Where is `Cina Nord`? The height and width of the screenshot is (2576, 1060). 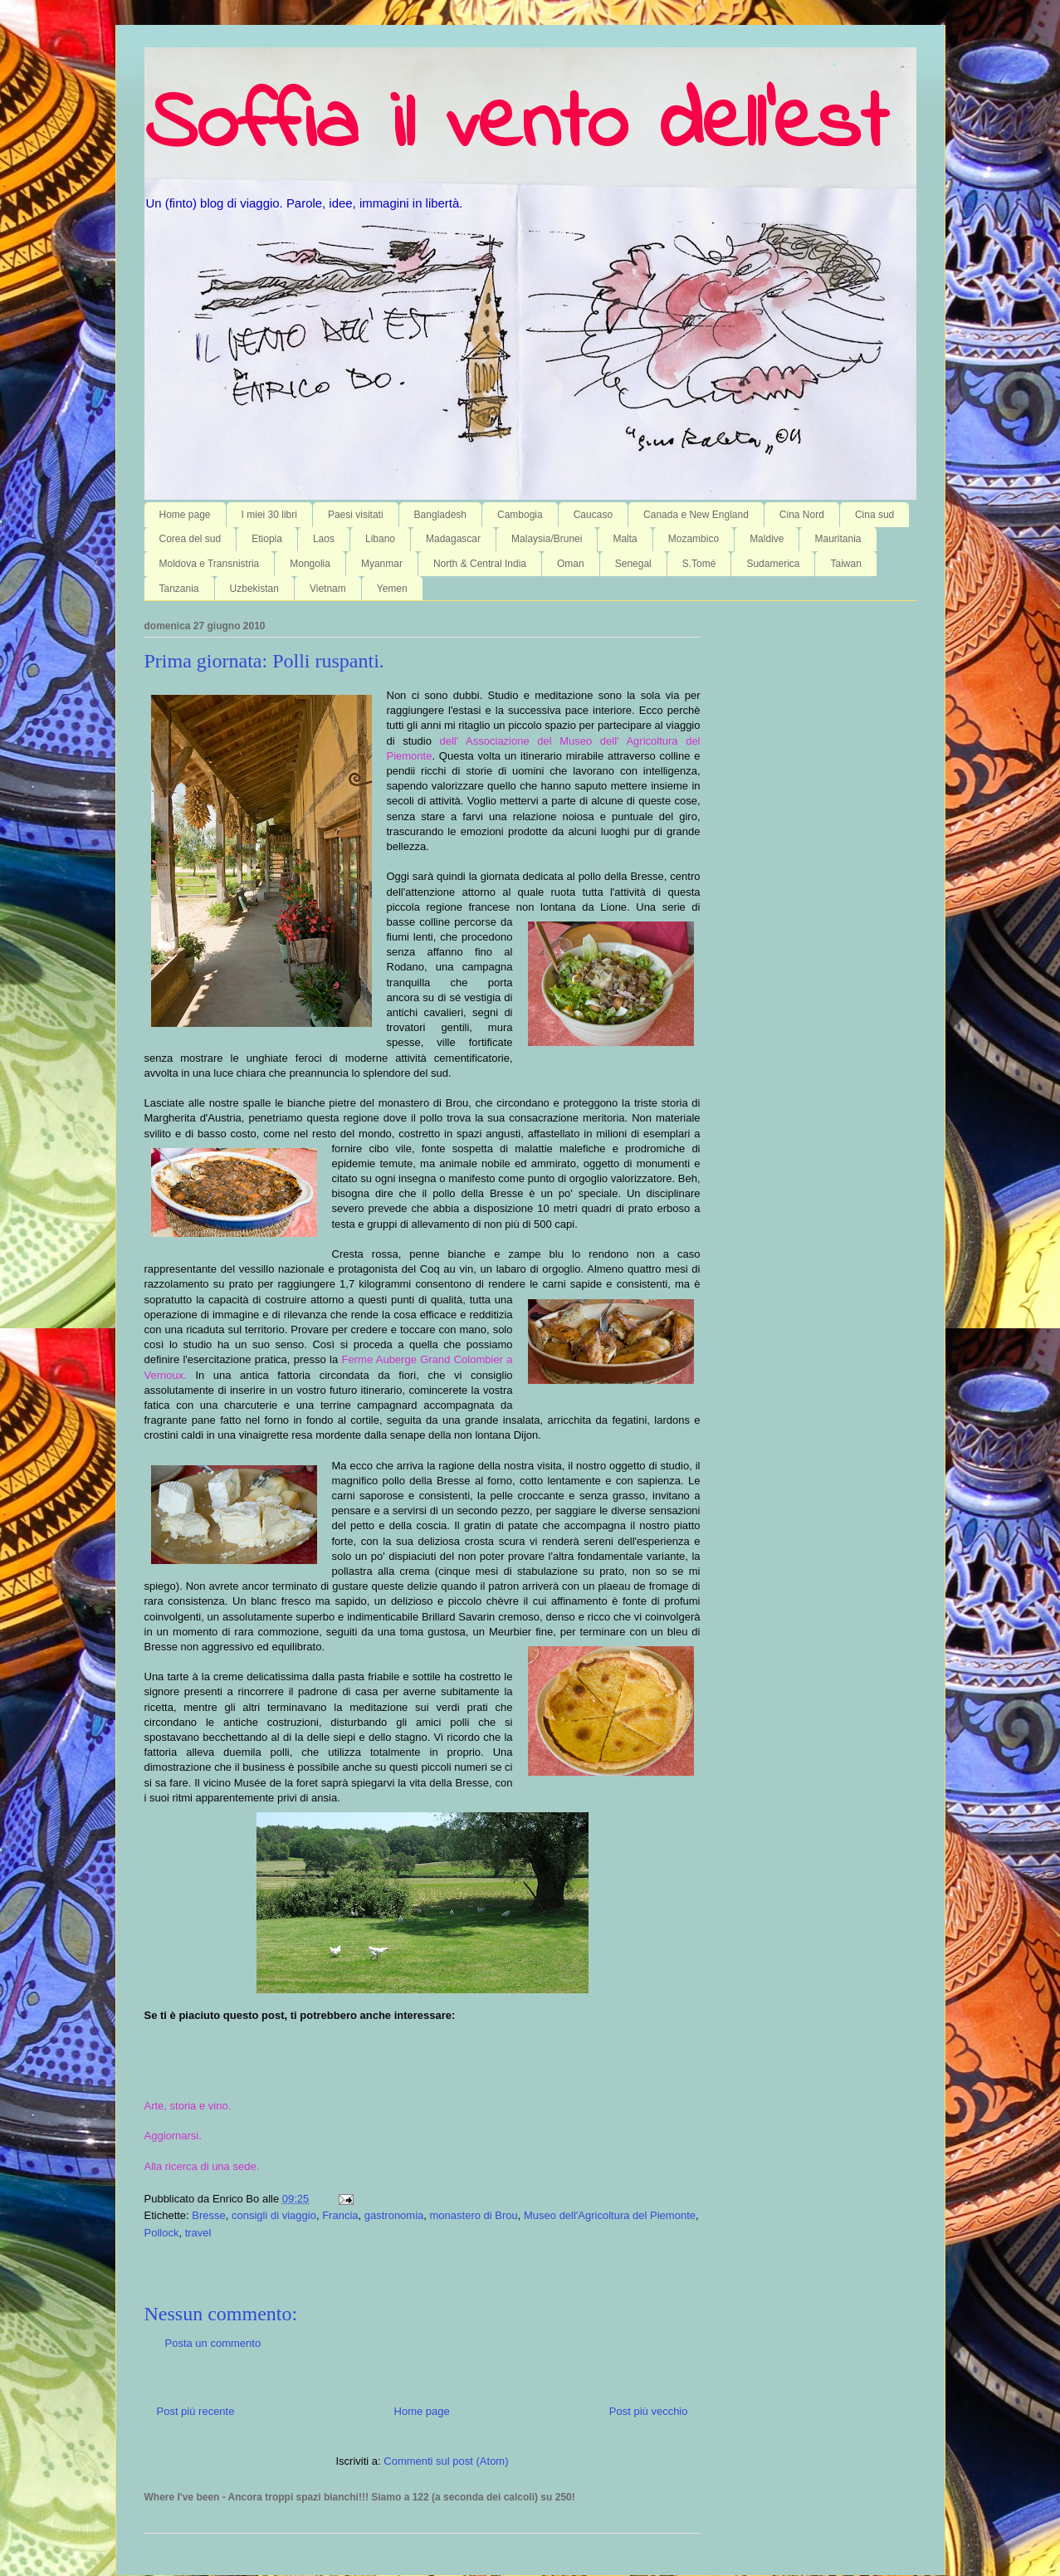
Cina Nord is located at coordinates (801, 515).